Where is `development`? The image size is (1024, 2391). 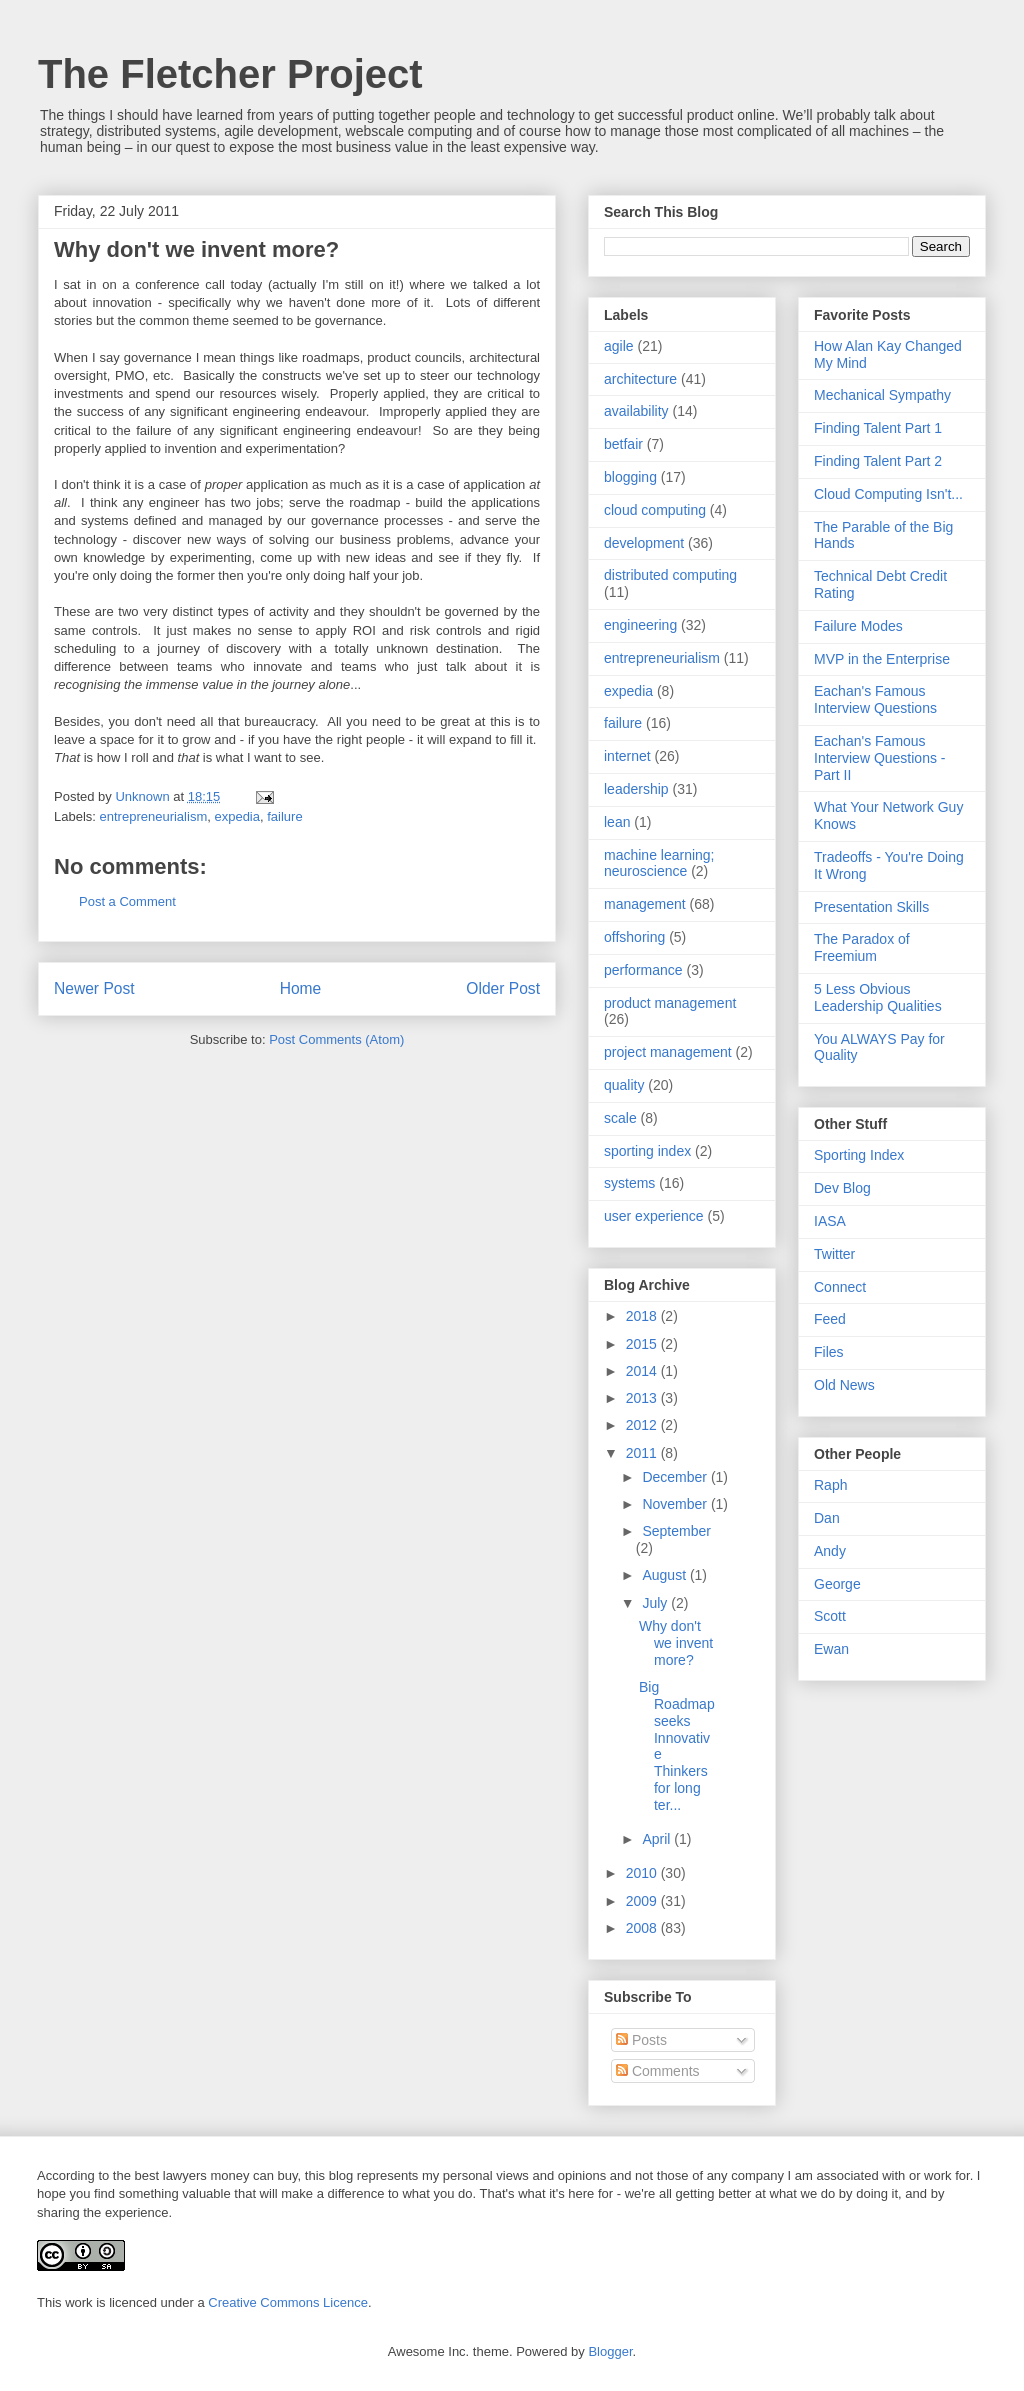 development is located at coordinates (644, 543).